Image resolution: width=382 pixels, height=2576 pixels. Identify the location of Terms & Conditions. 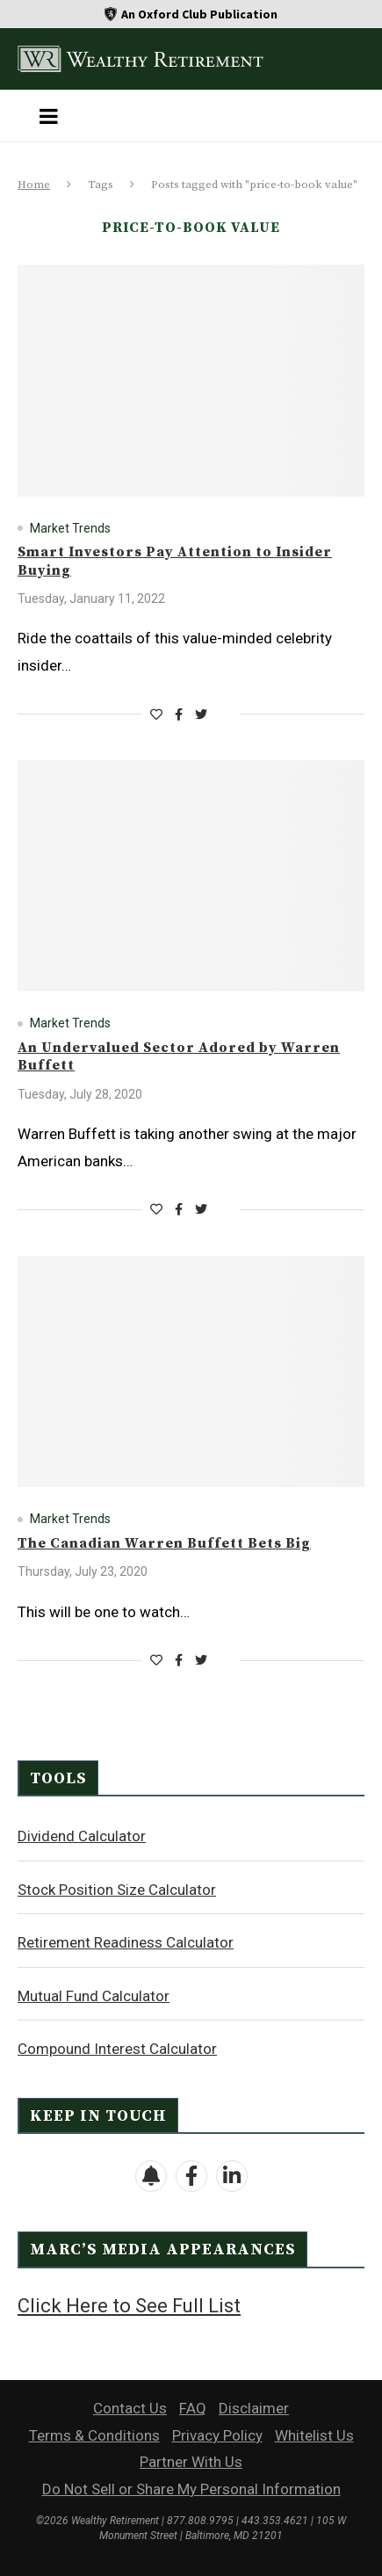
(94, 2435).